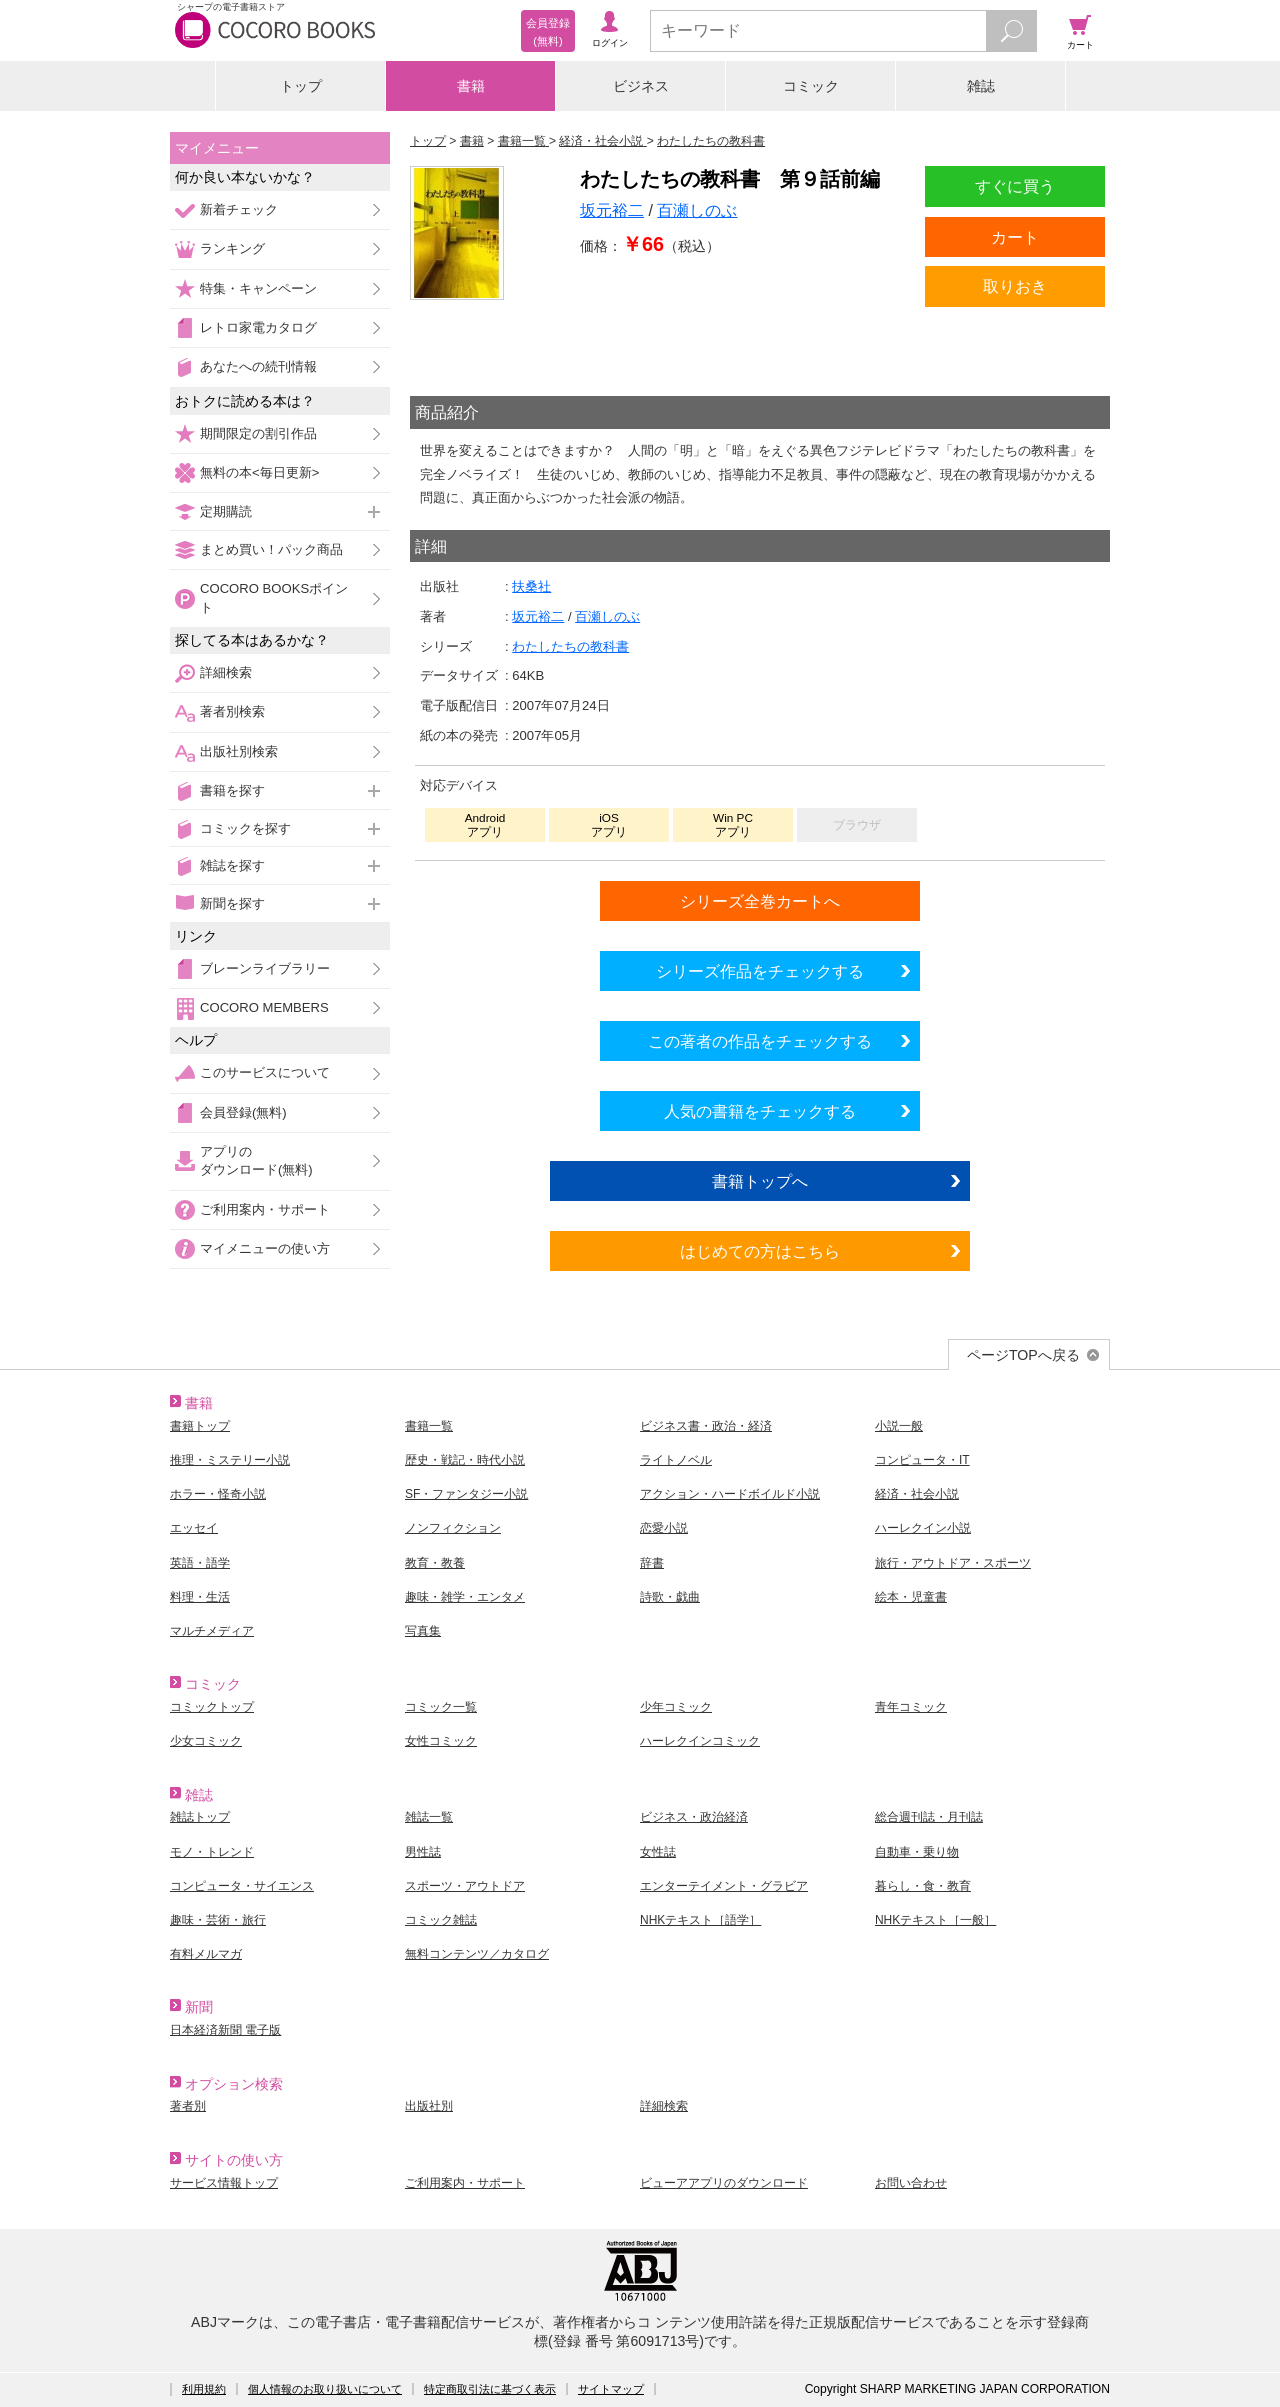 This screenshot has height=2407, width=1280. Describe the element at coordinates (243, 1112) in the screenshot. I see `会員登録(無料)` at that location.